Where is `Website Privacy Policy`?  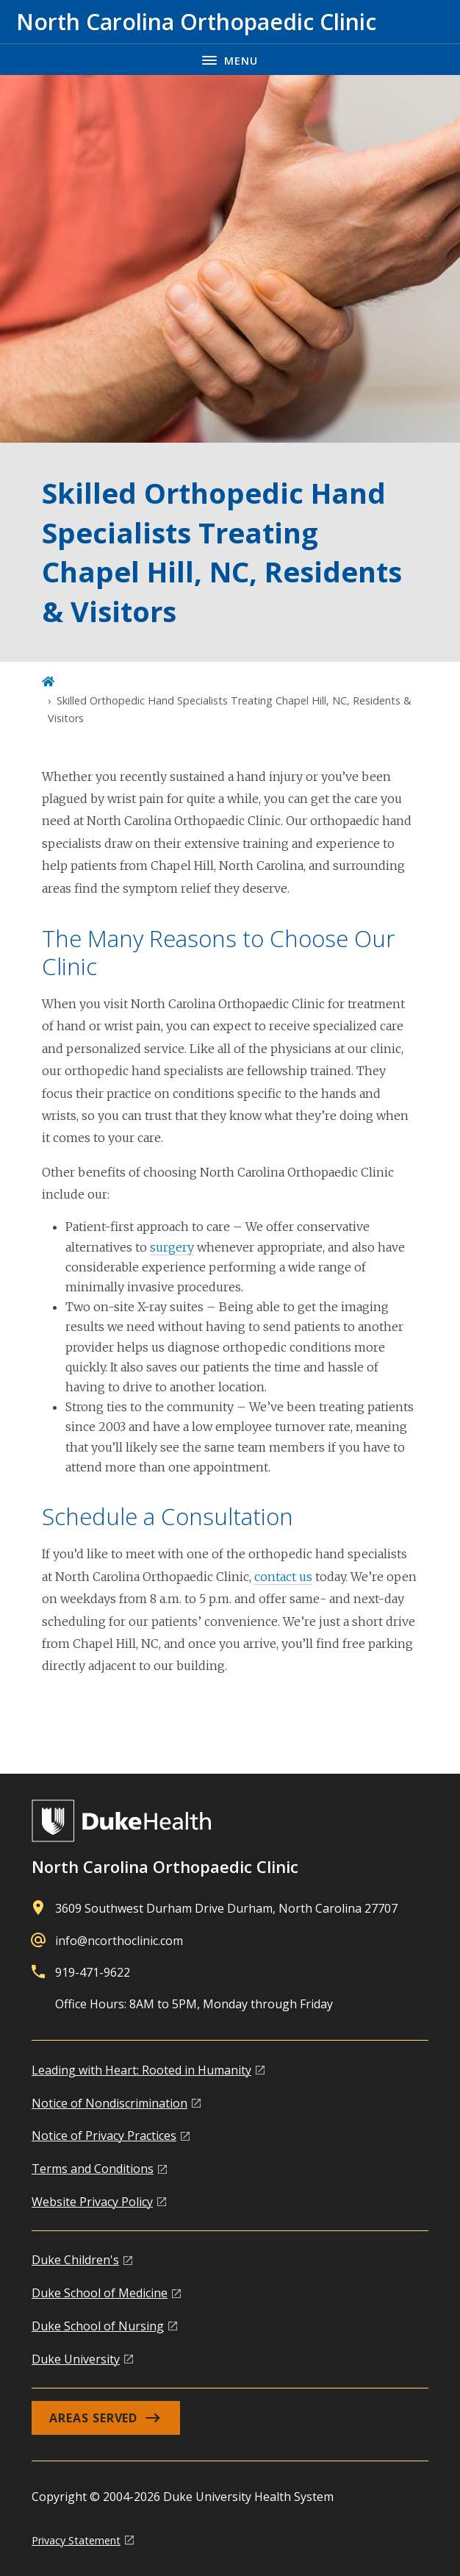 Website Privacy Policy is located at coordinates (92, 2202).